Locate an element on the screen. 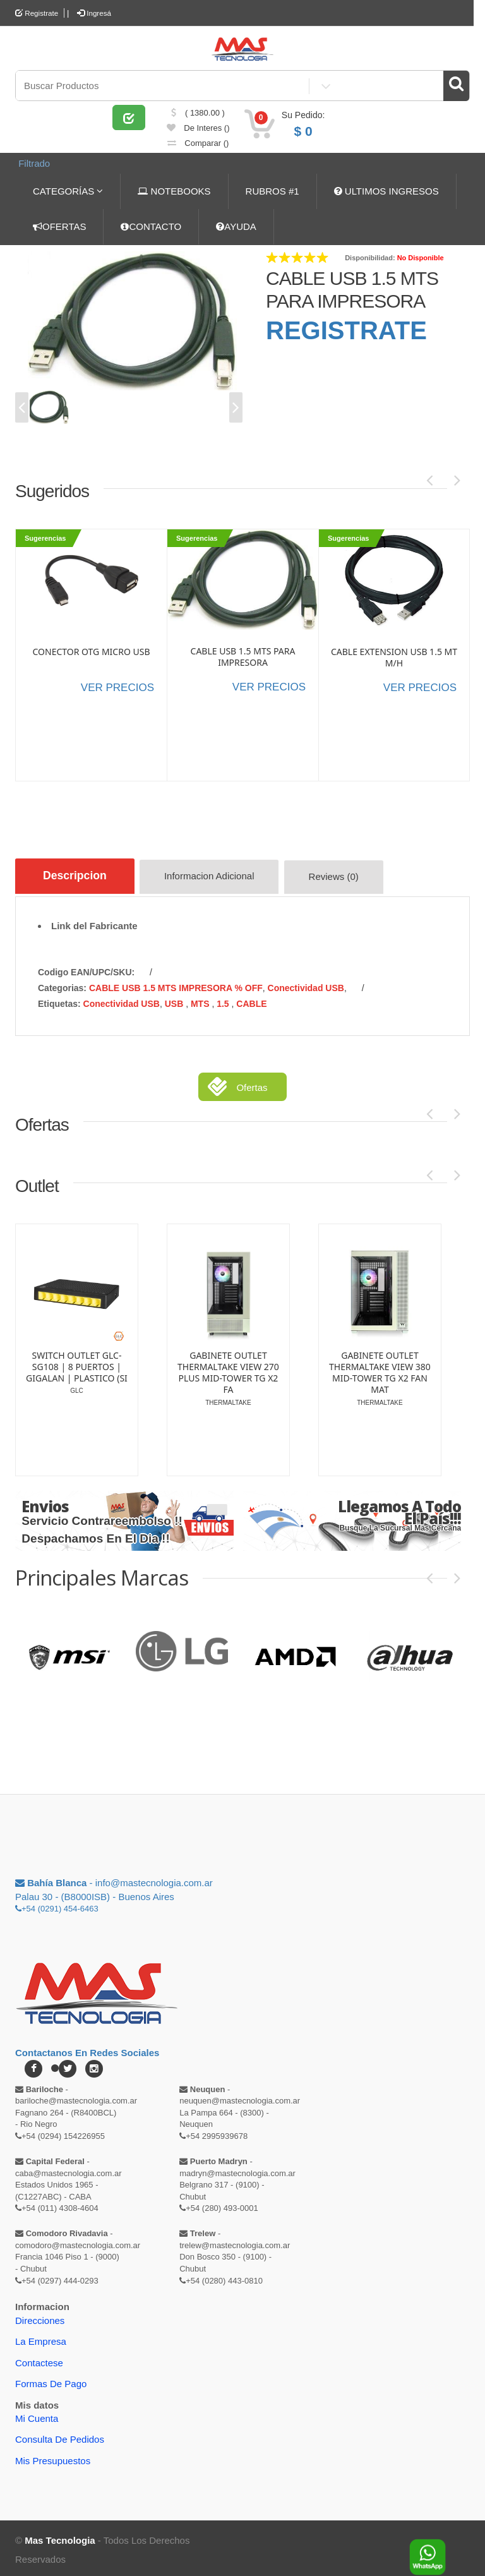 The image size is (485, 2576). Disponibilidad: is located at coordinates (370, 256).